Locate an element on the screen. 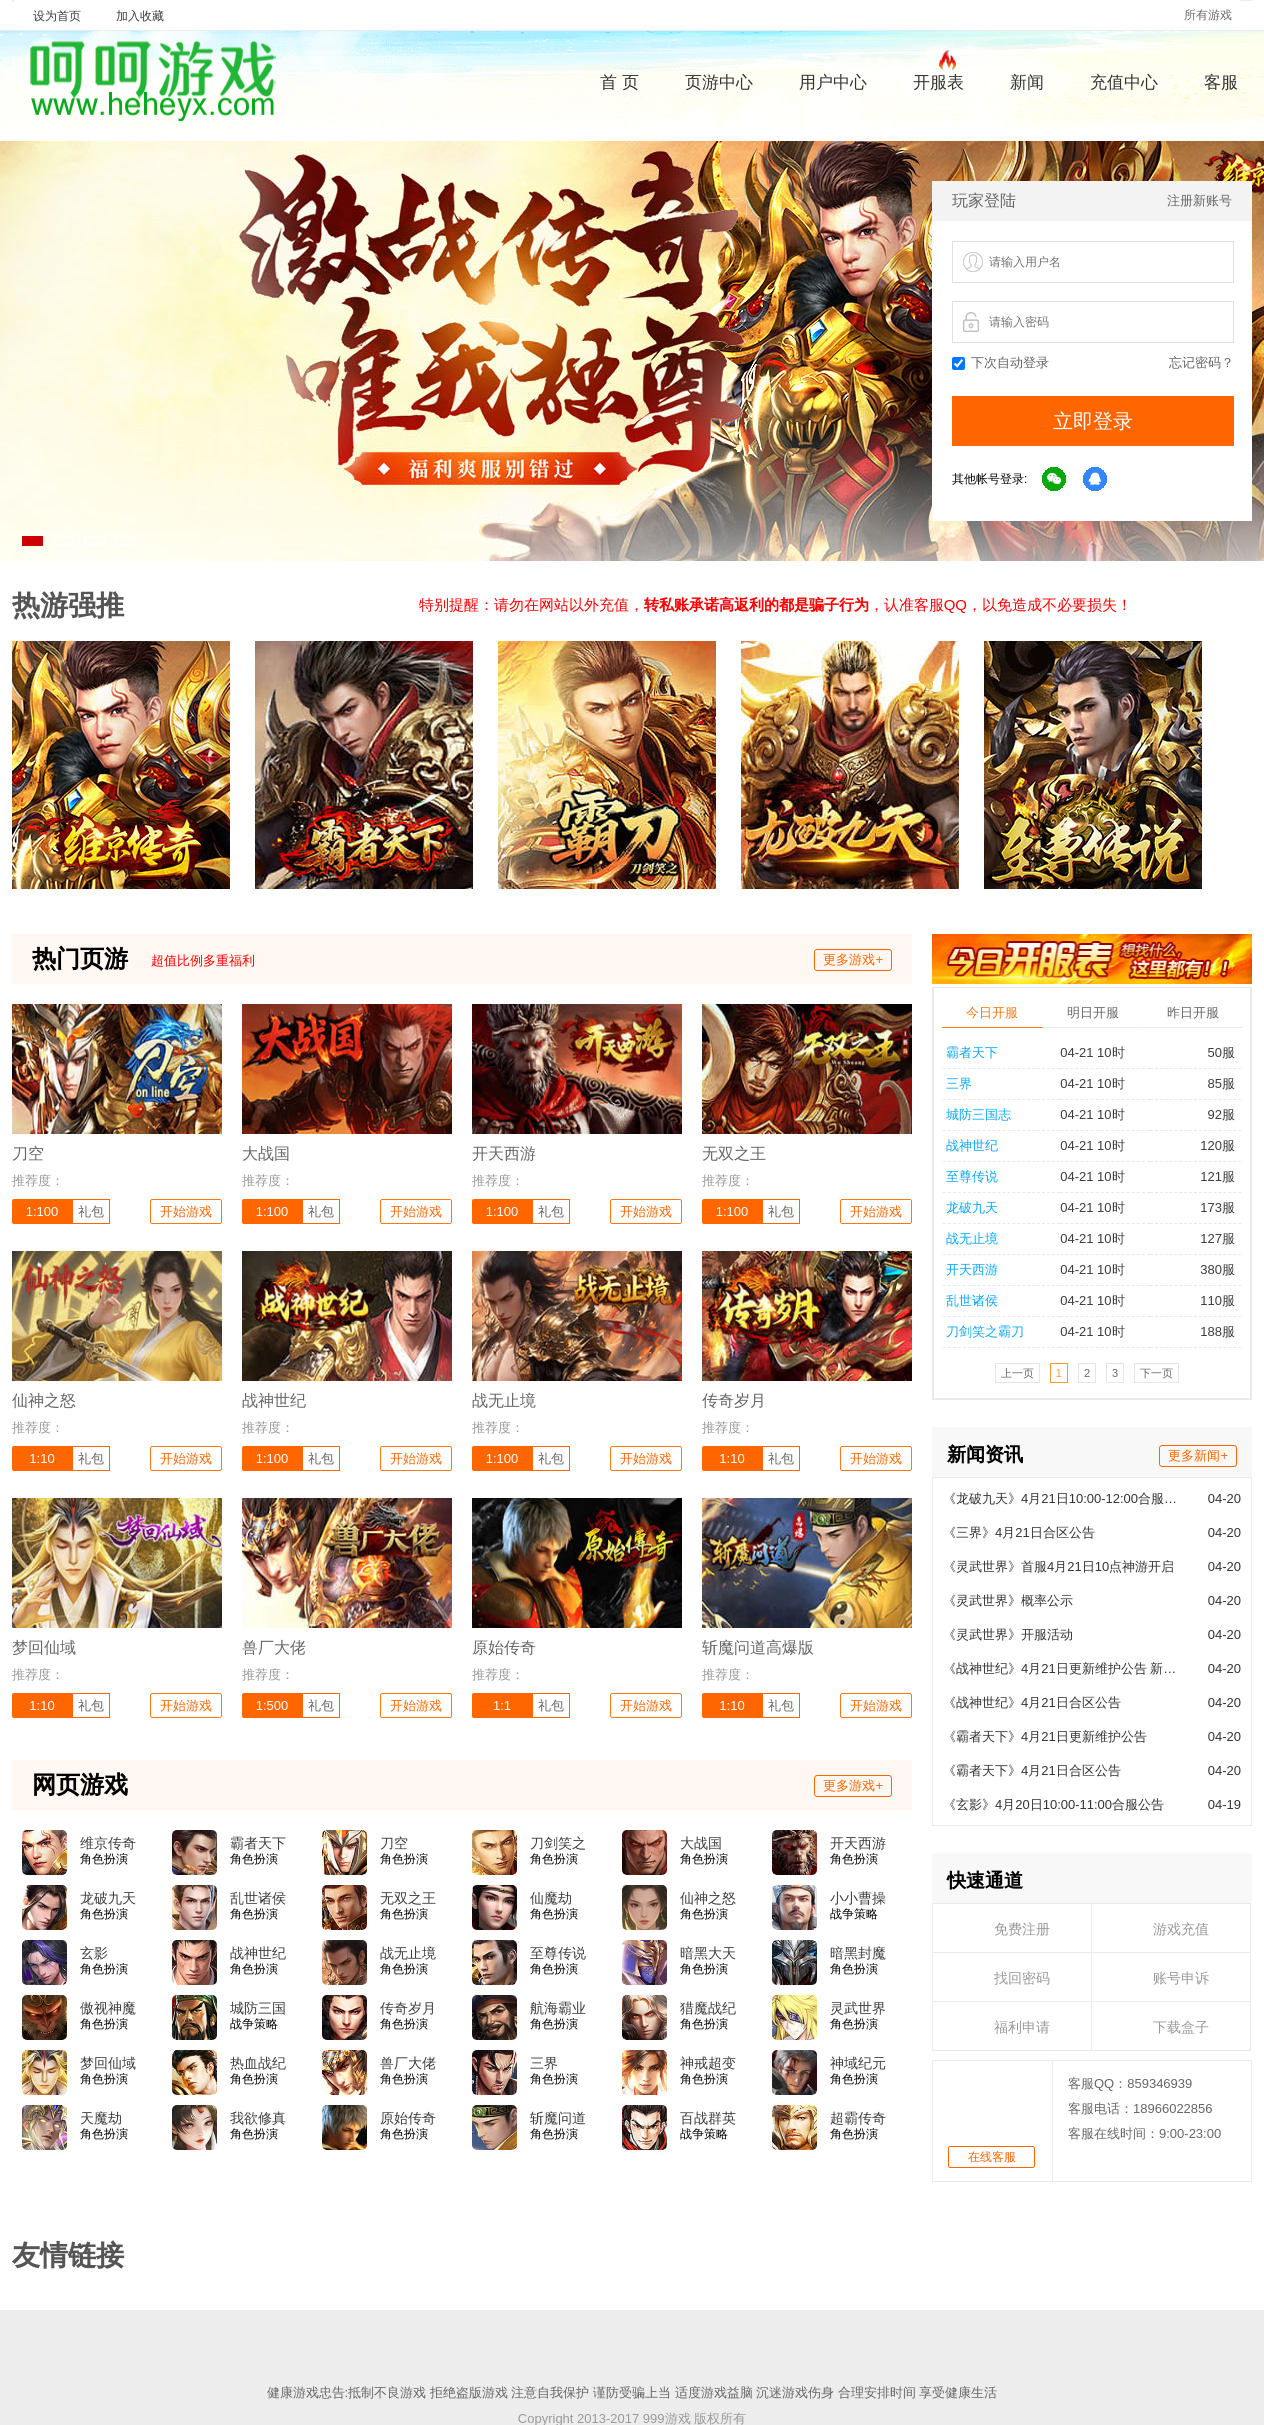 The height and width of the screenshot is (2425, 1264). 开服表 is located at coordinates (938, 80).